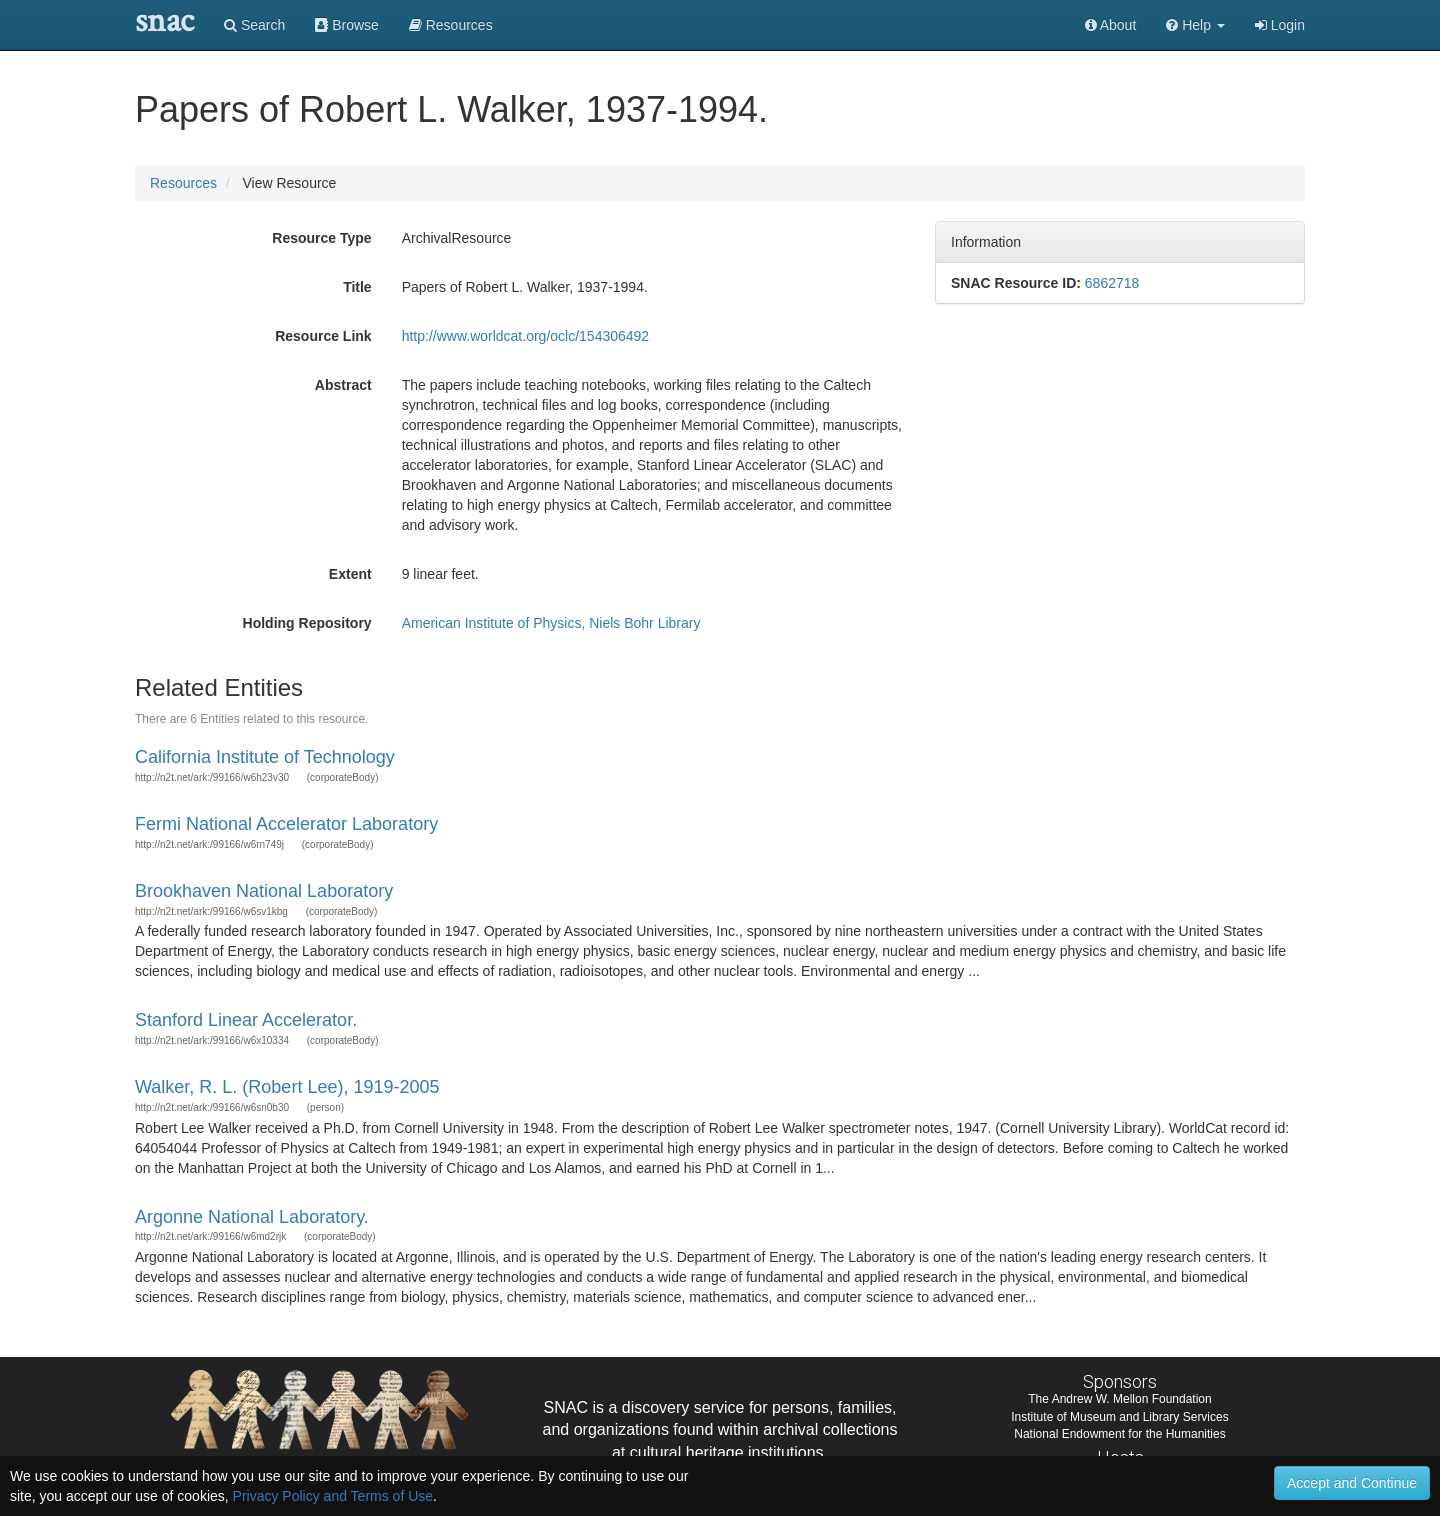 The image size is (1440, 1516). I want to click on About, so click(1111, 25).